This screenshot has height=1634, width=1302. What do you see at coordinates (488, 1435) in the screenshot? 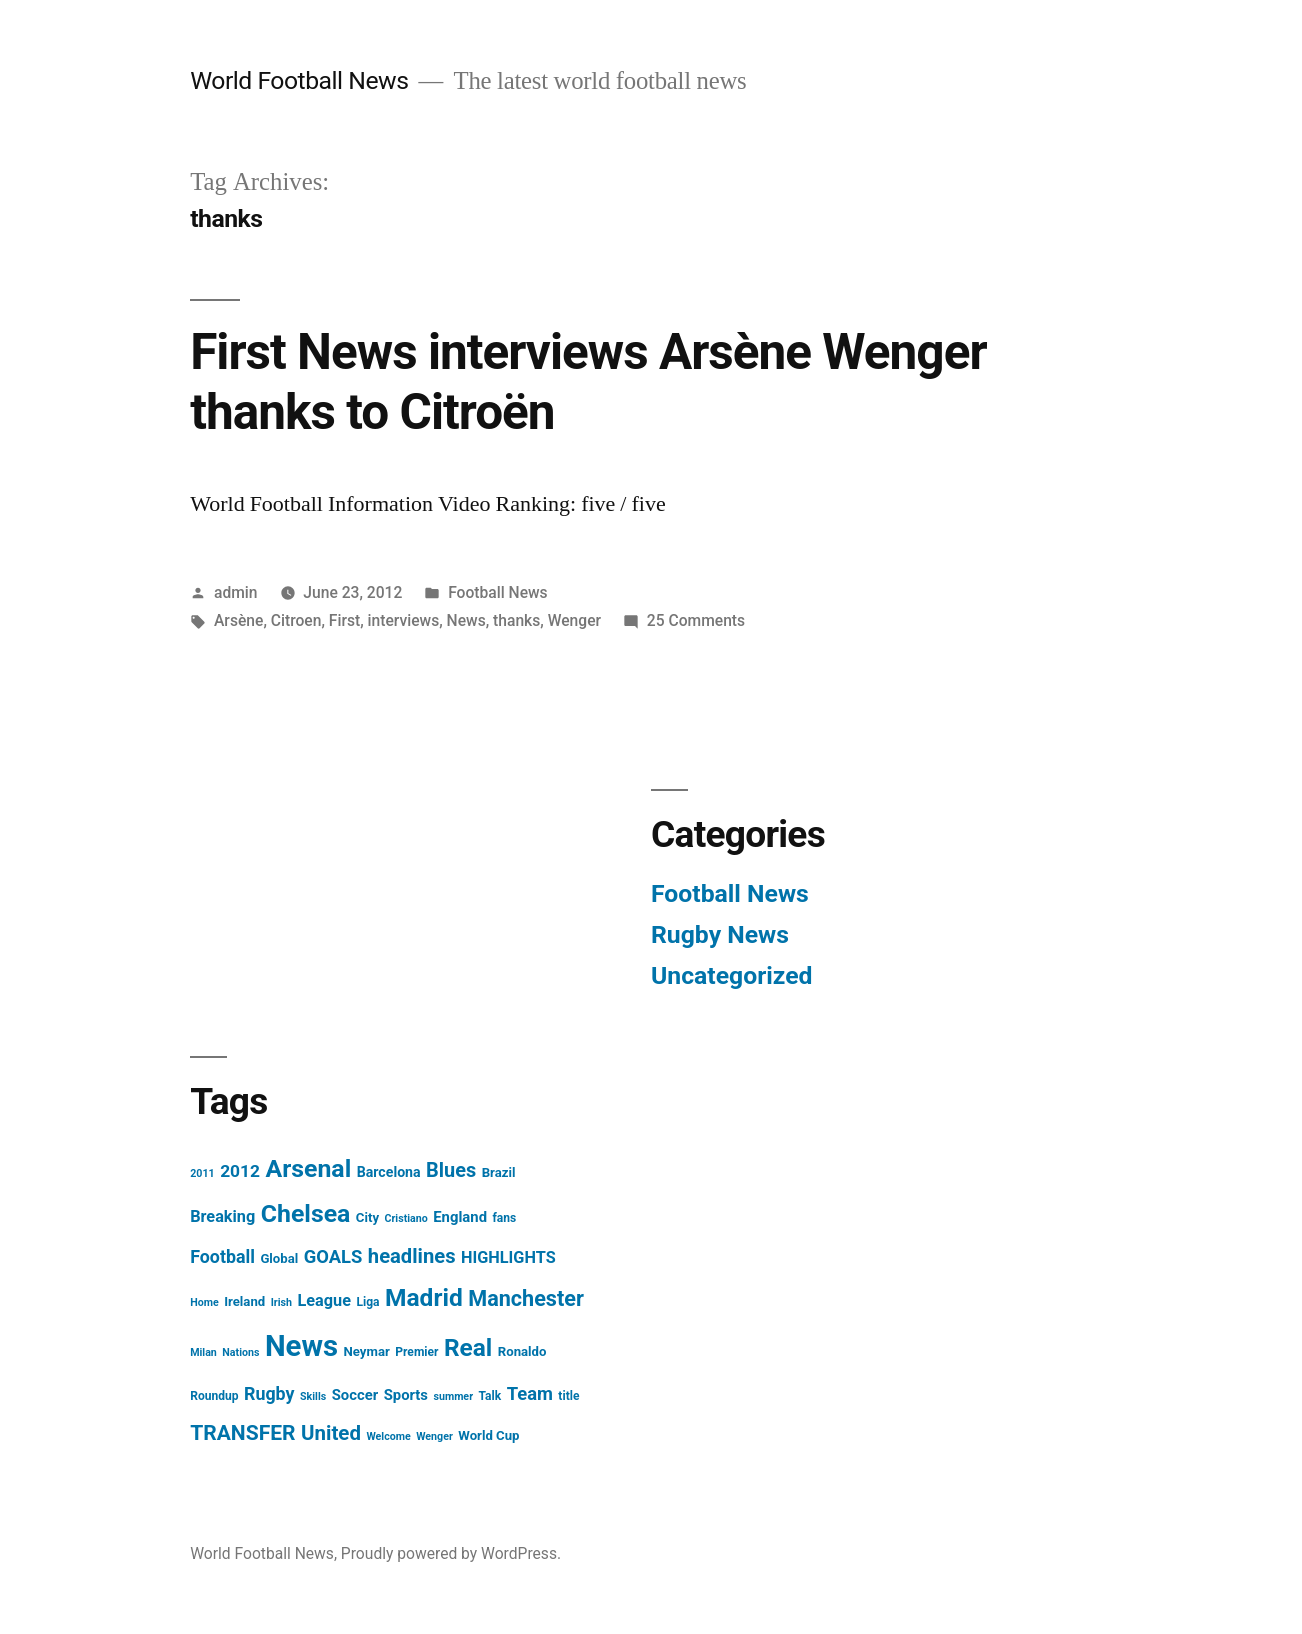
I see `World Cup [World Cup (5 items)]` at bounding box center [488, 1435].